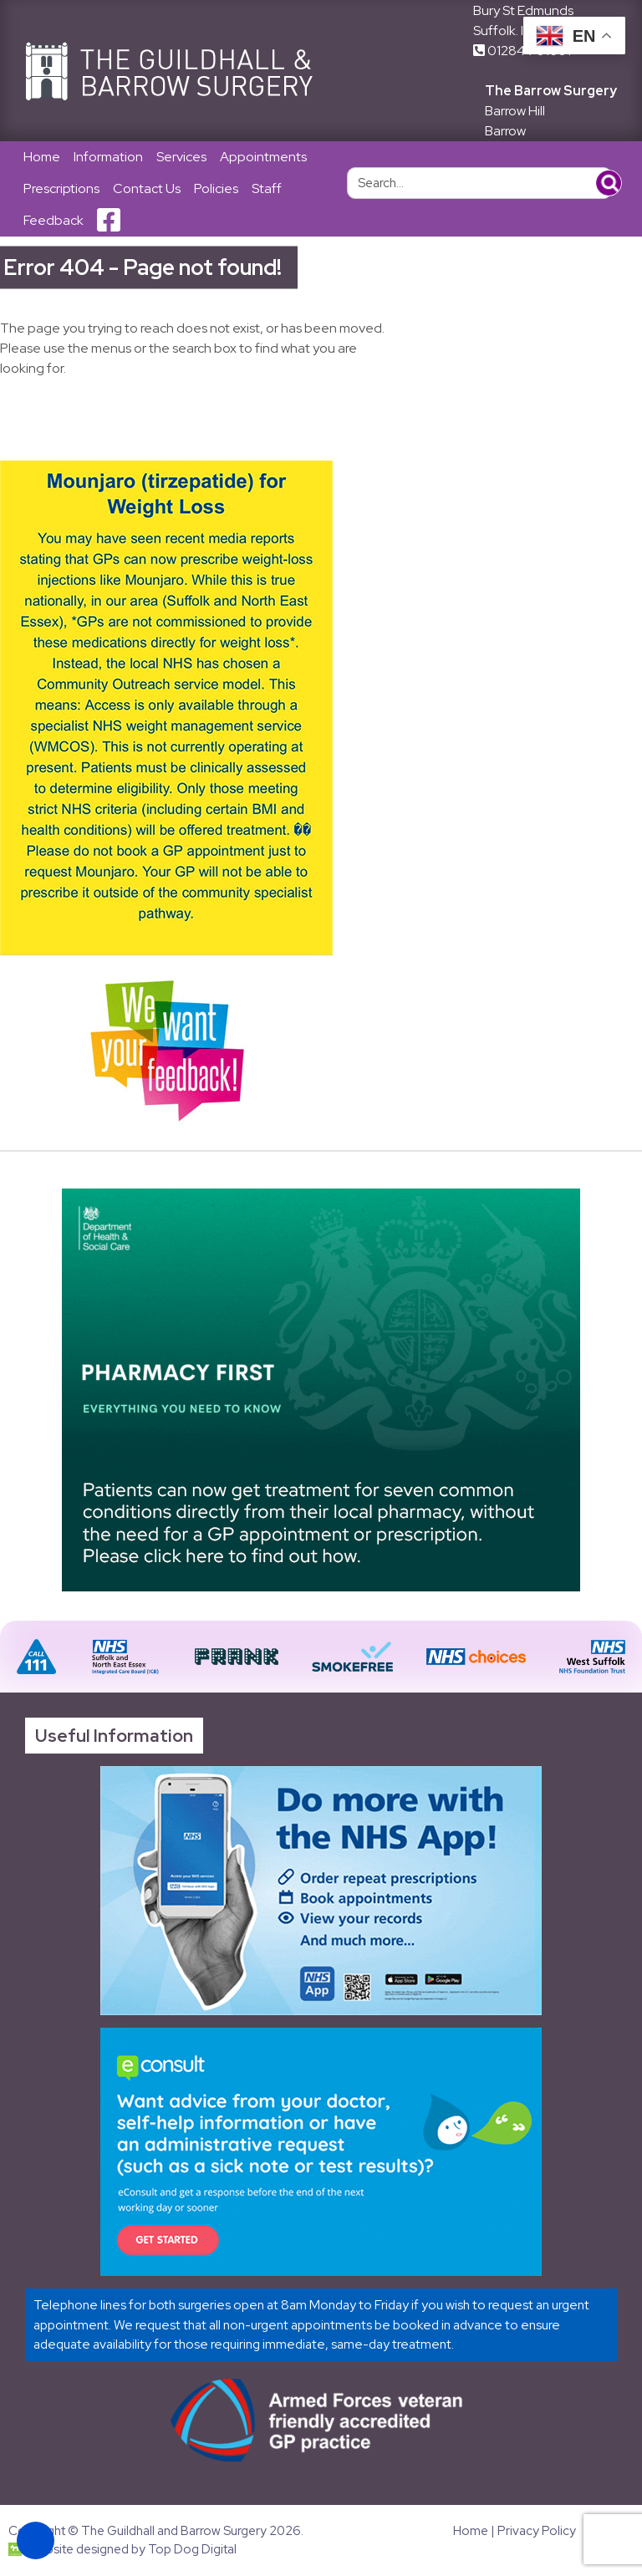  What do you see at coordinates (122, 2549) in the screenshot?
I see `Website designed by Top Dog Digital` at bounding box center [122, 2549].